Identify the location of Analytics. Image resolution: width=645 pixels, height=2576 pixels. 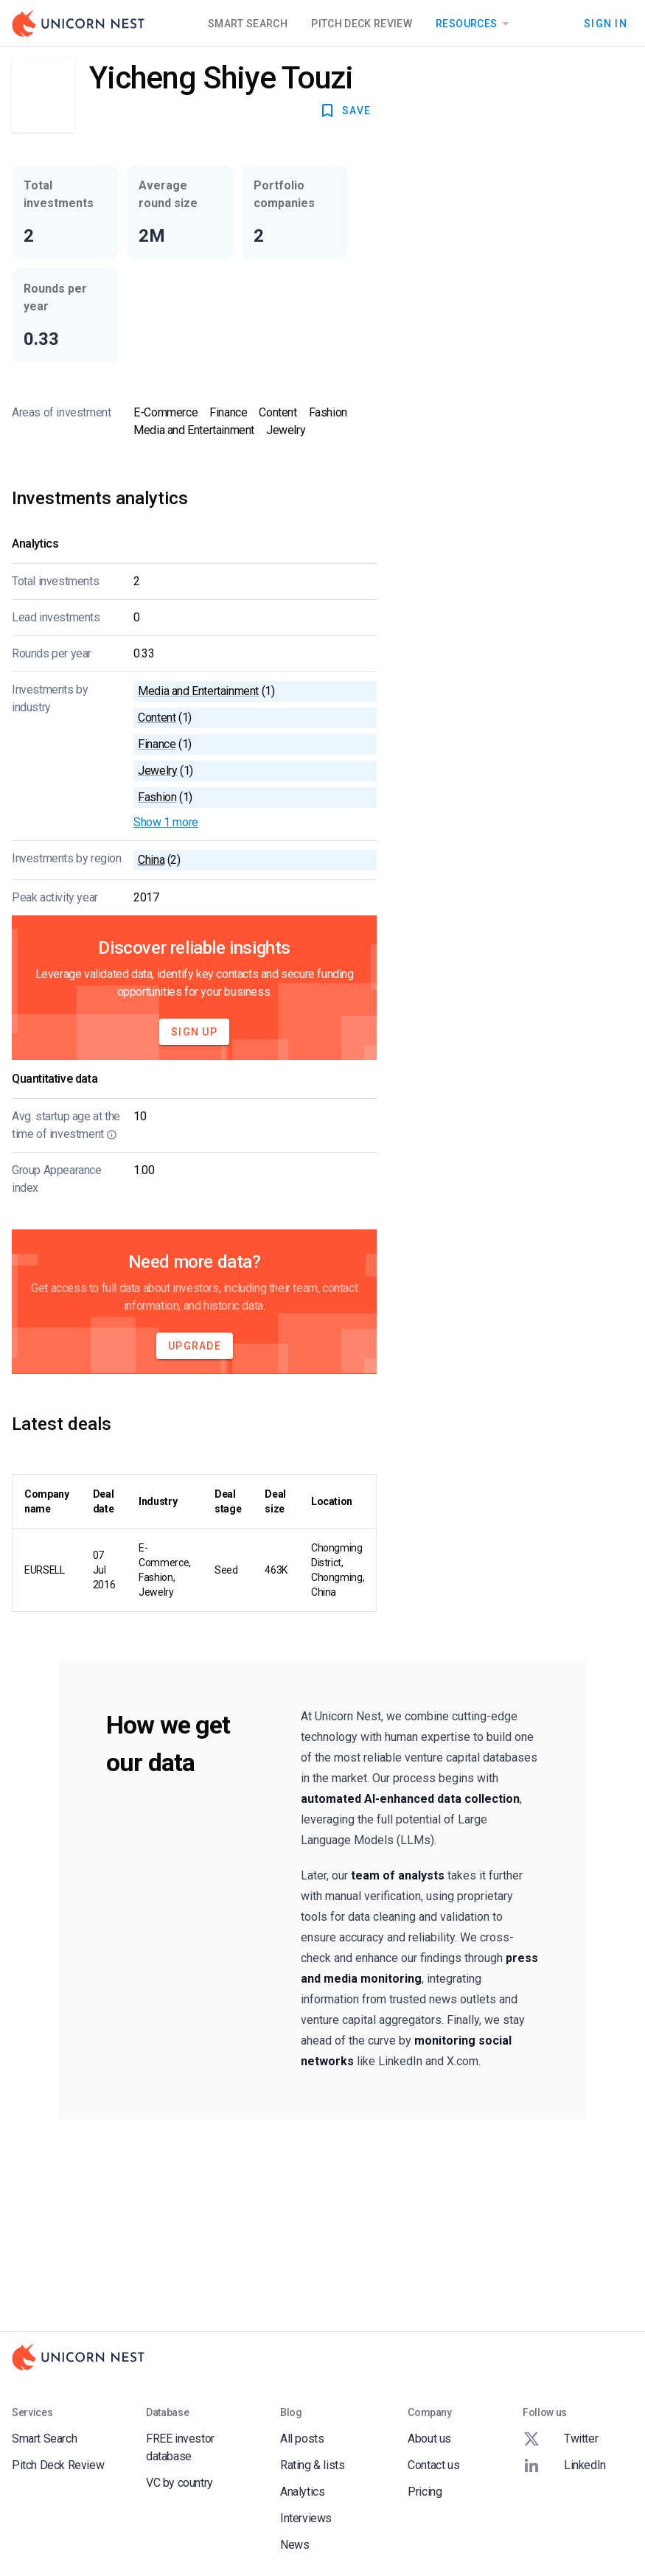
(302, 2492).